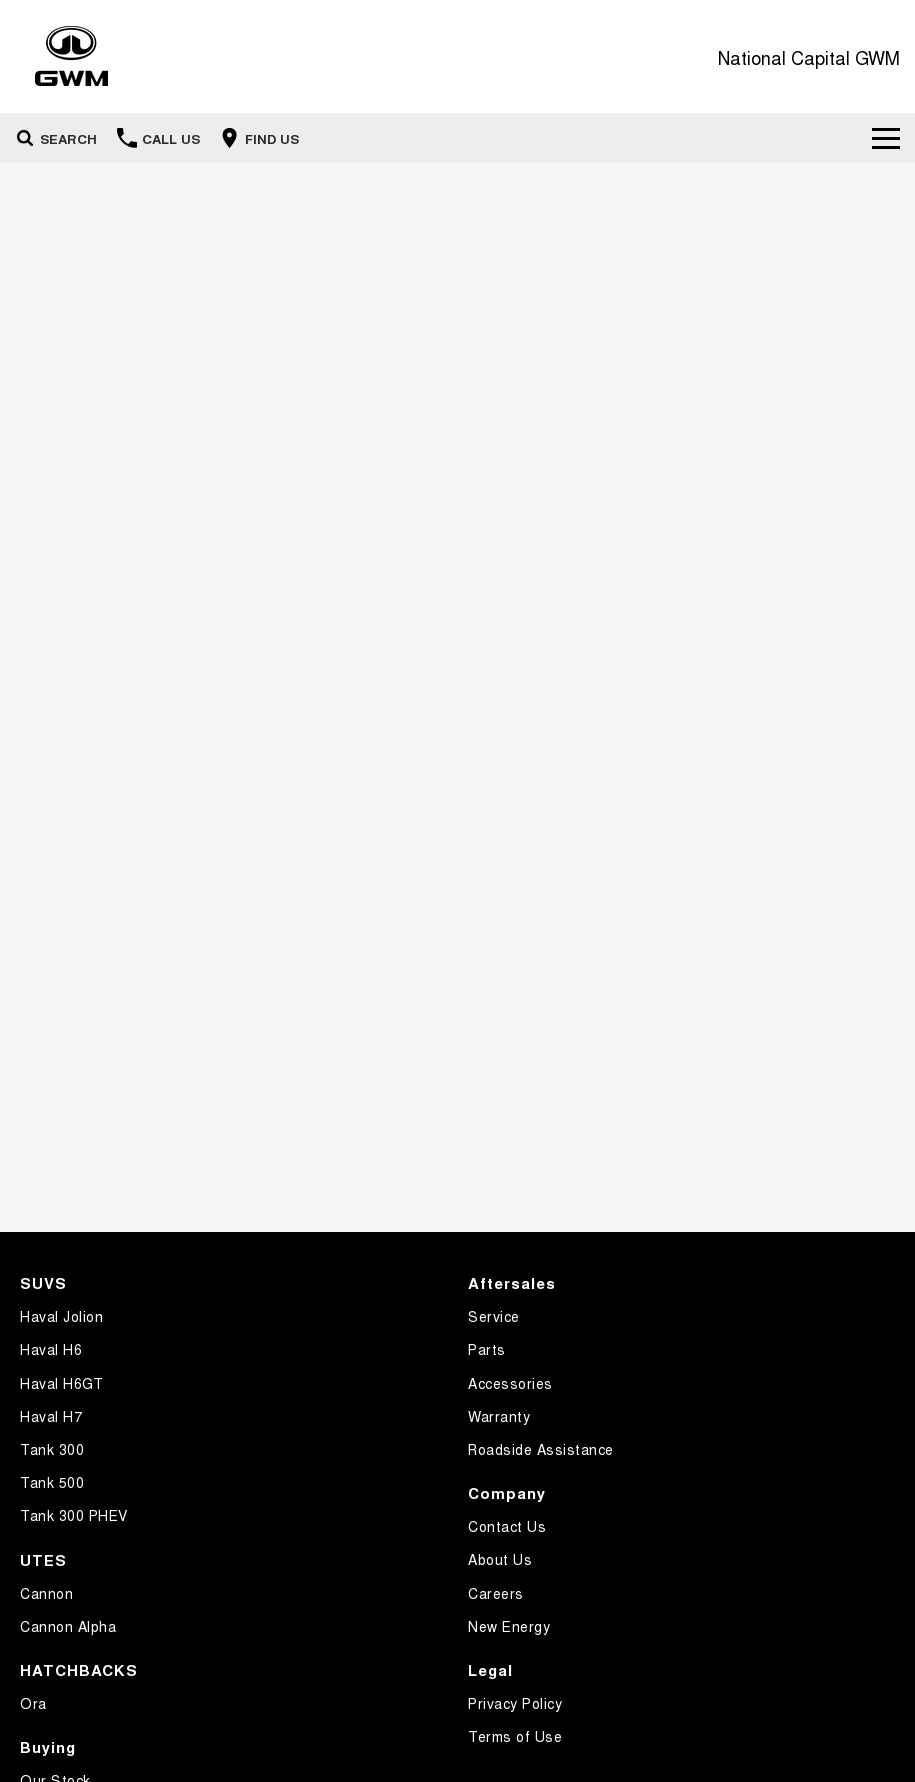 This screenshot has width=915, height=1782. Describe the element at coordinates (886, 138) in the screenshot. I see `[Toggle Navigation]` at that location.